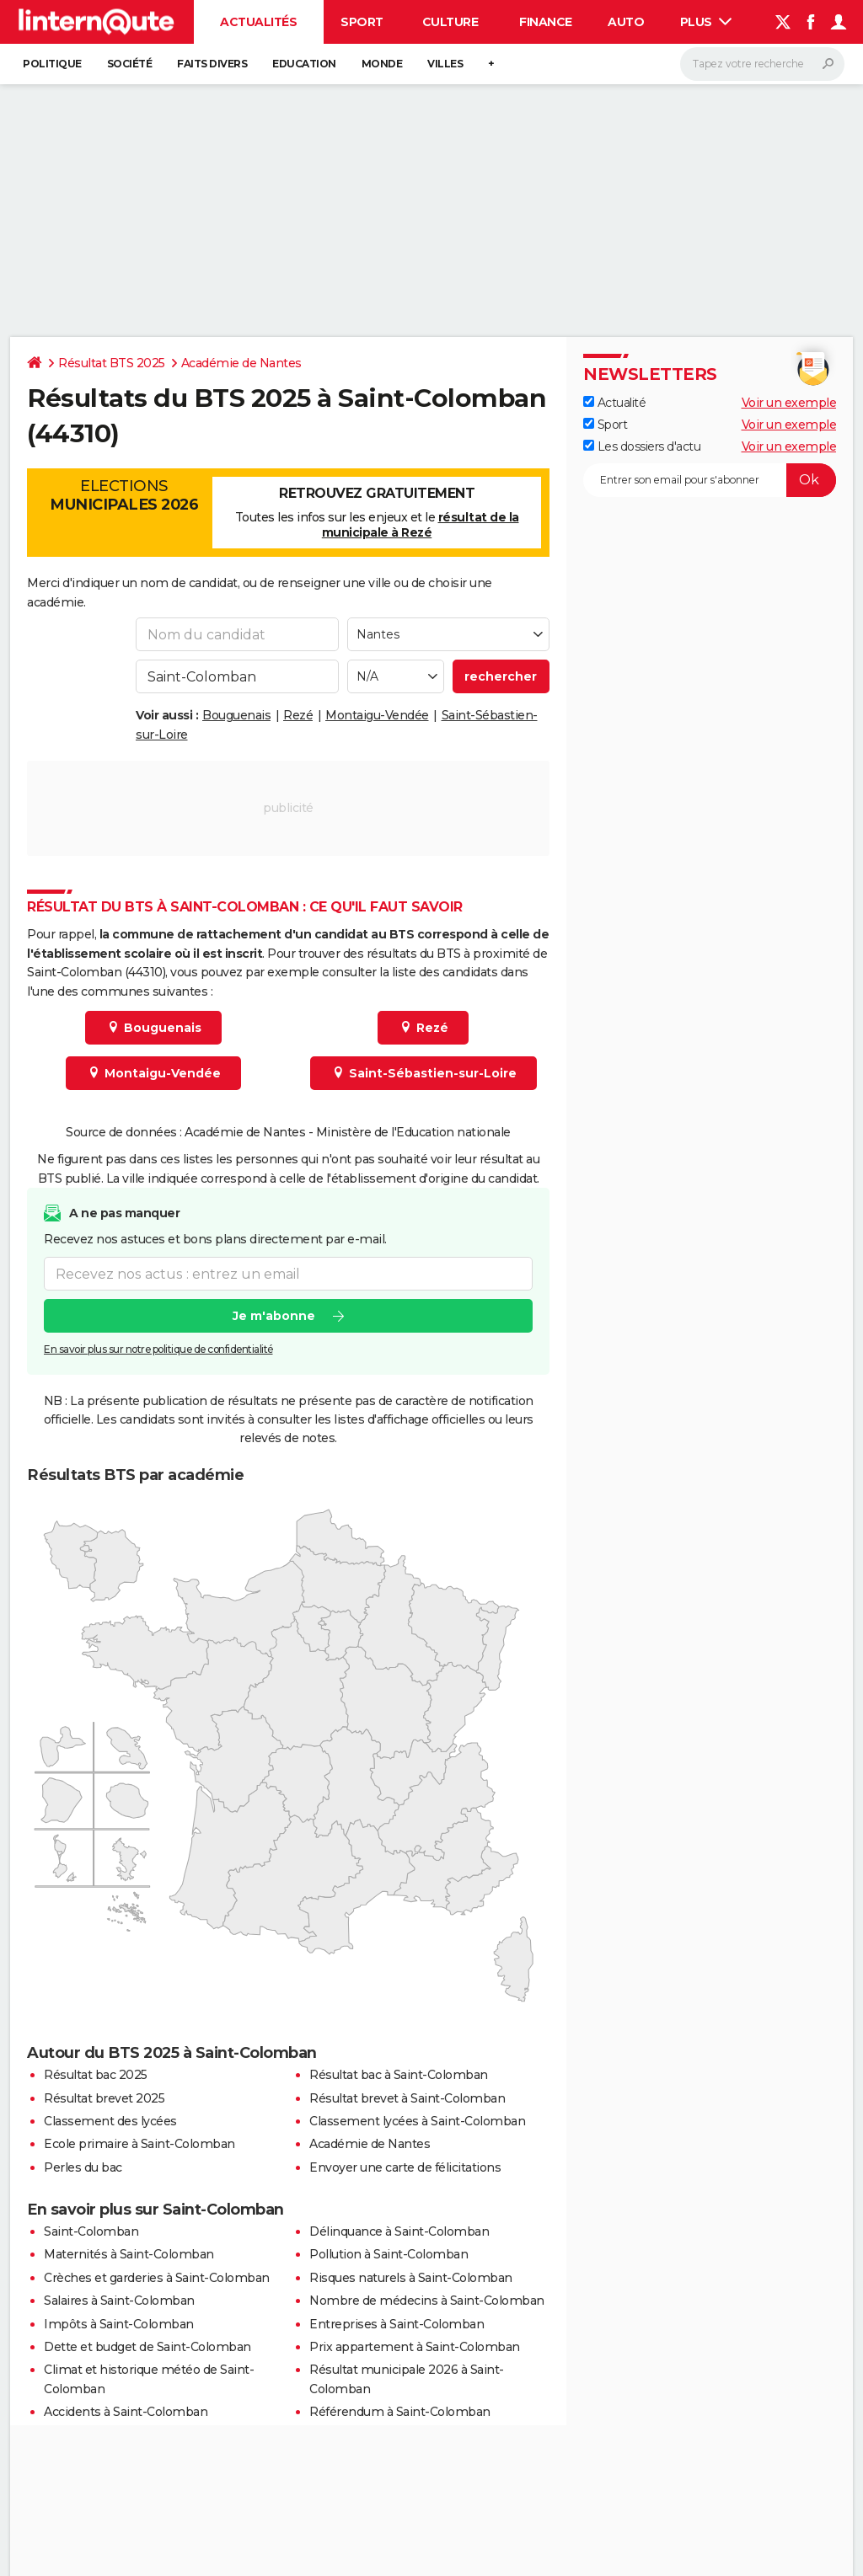  I want to click on Pollution à Saint-Colomban, so click(388, 2254).